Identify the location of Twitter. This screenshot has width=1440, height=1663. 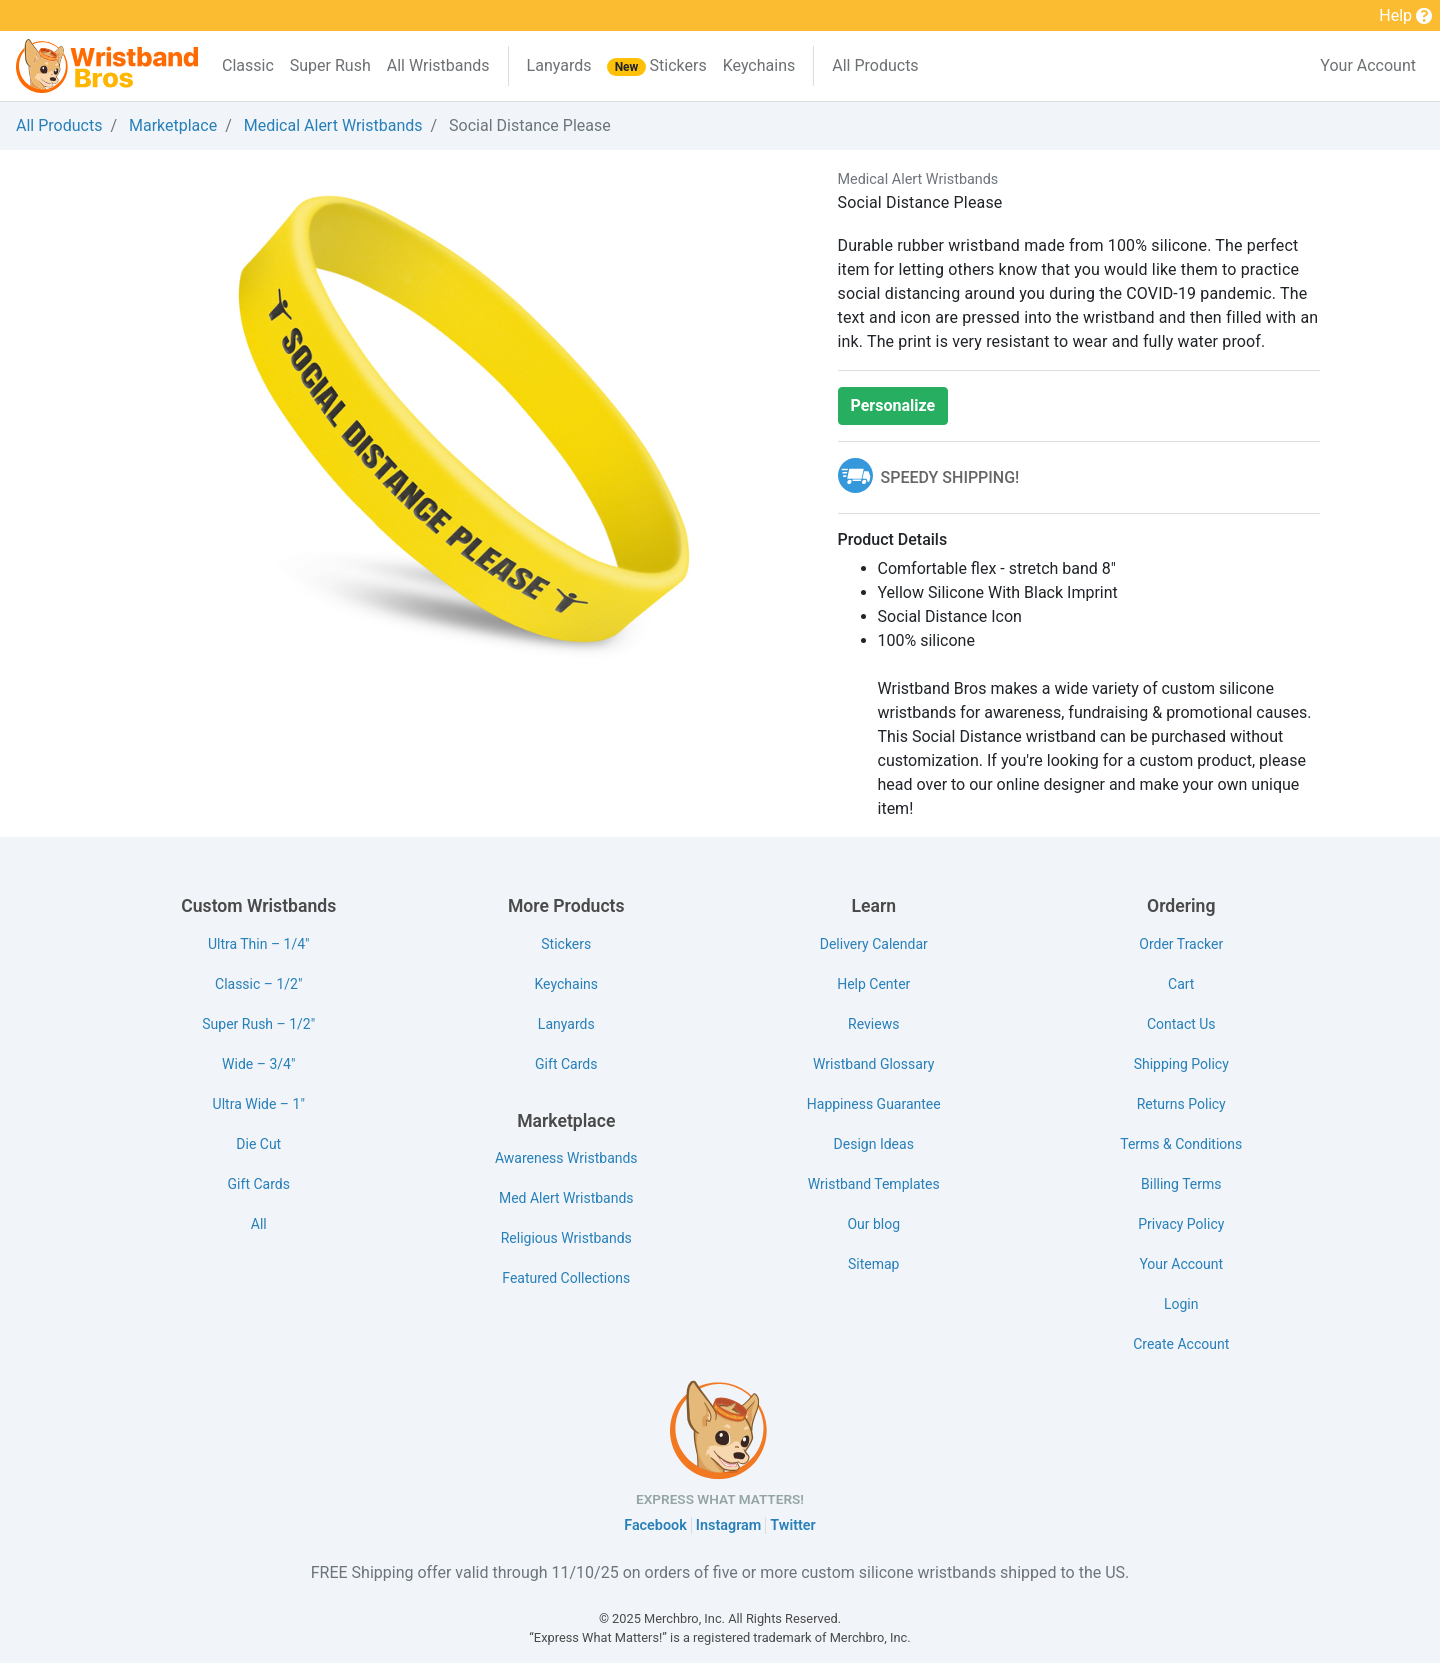
(792, 1525).